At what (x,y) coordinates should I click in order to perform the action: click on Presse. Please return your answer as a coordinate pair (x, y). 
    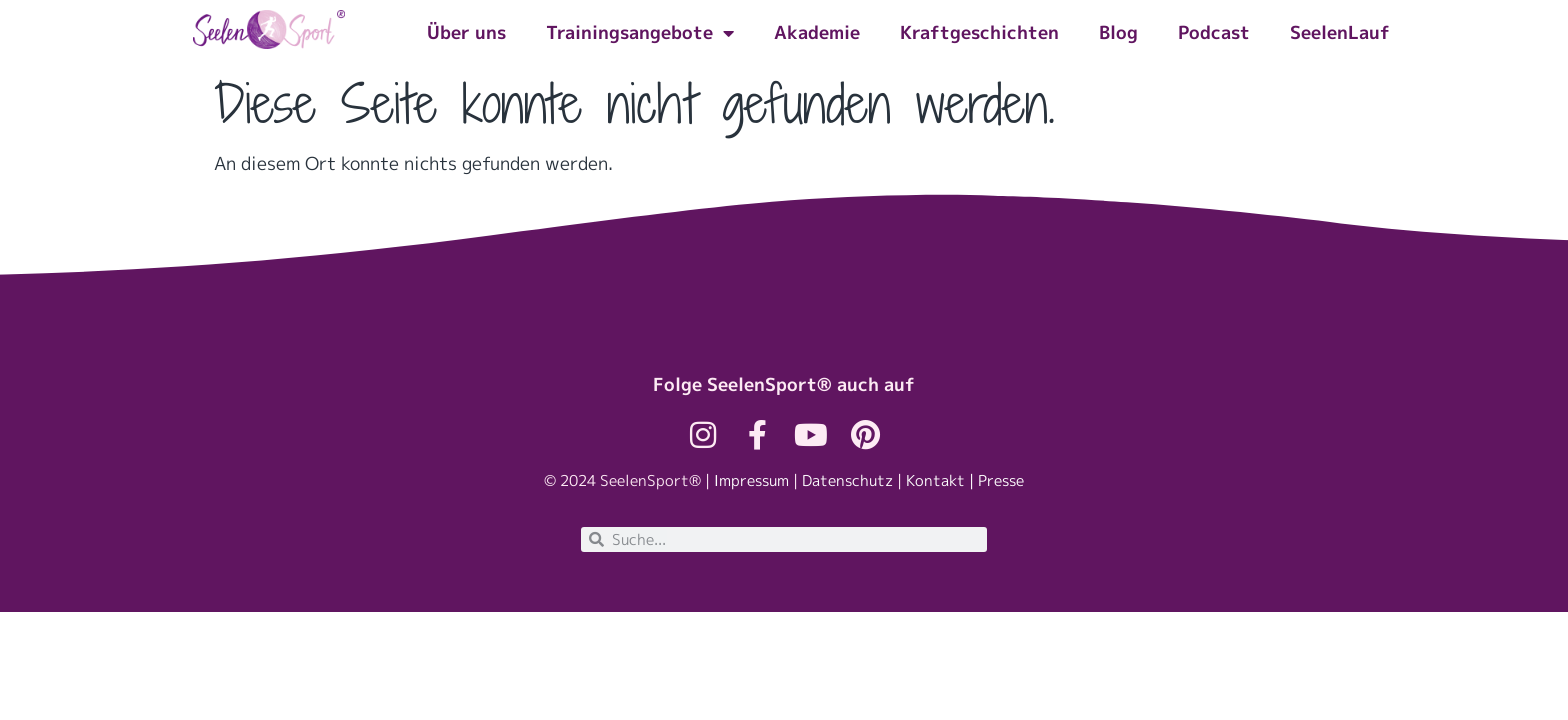
    Looking at the image, I should click on (1001, 480).